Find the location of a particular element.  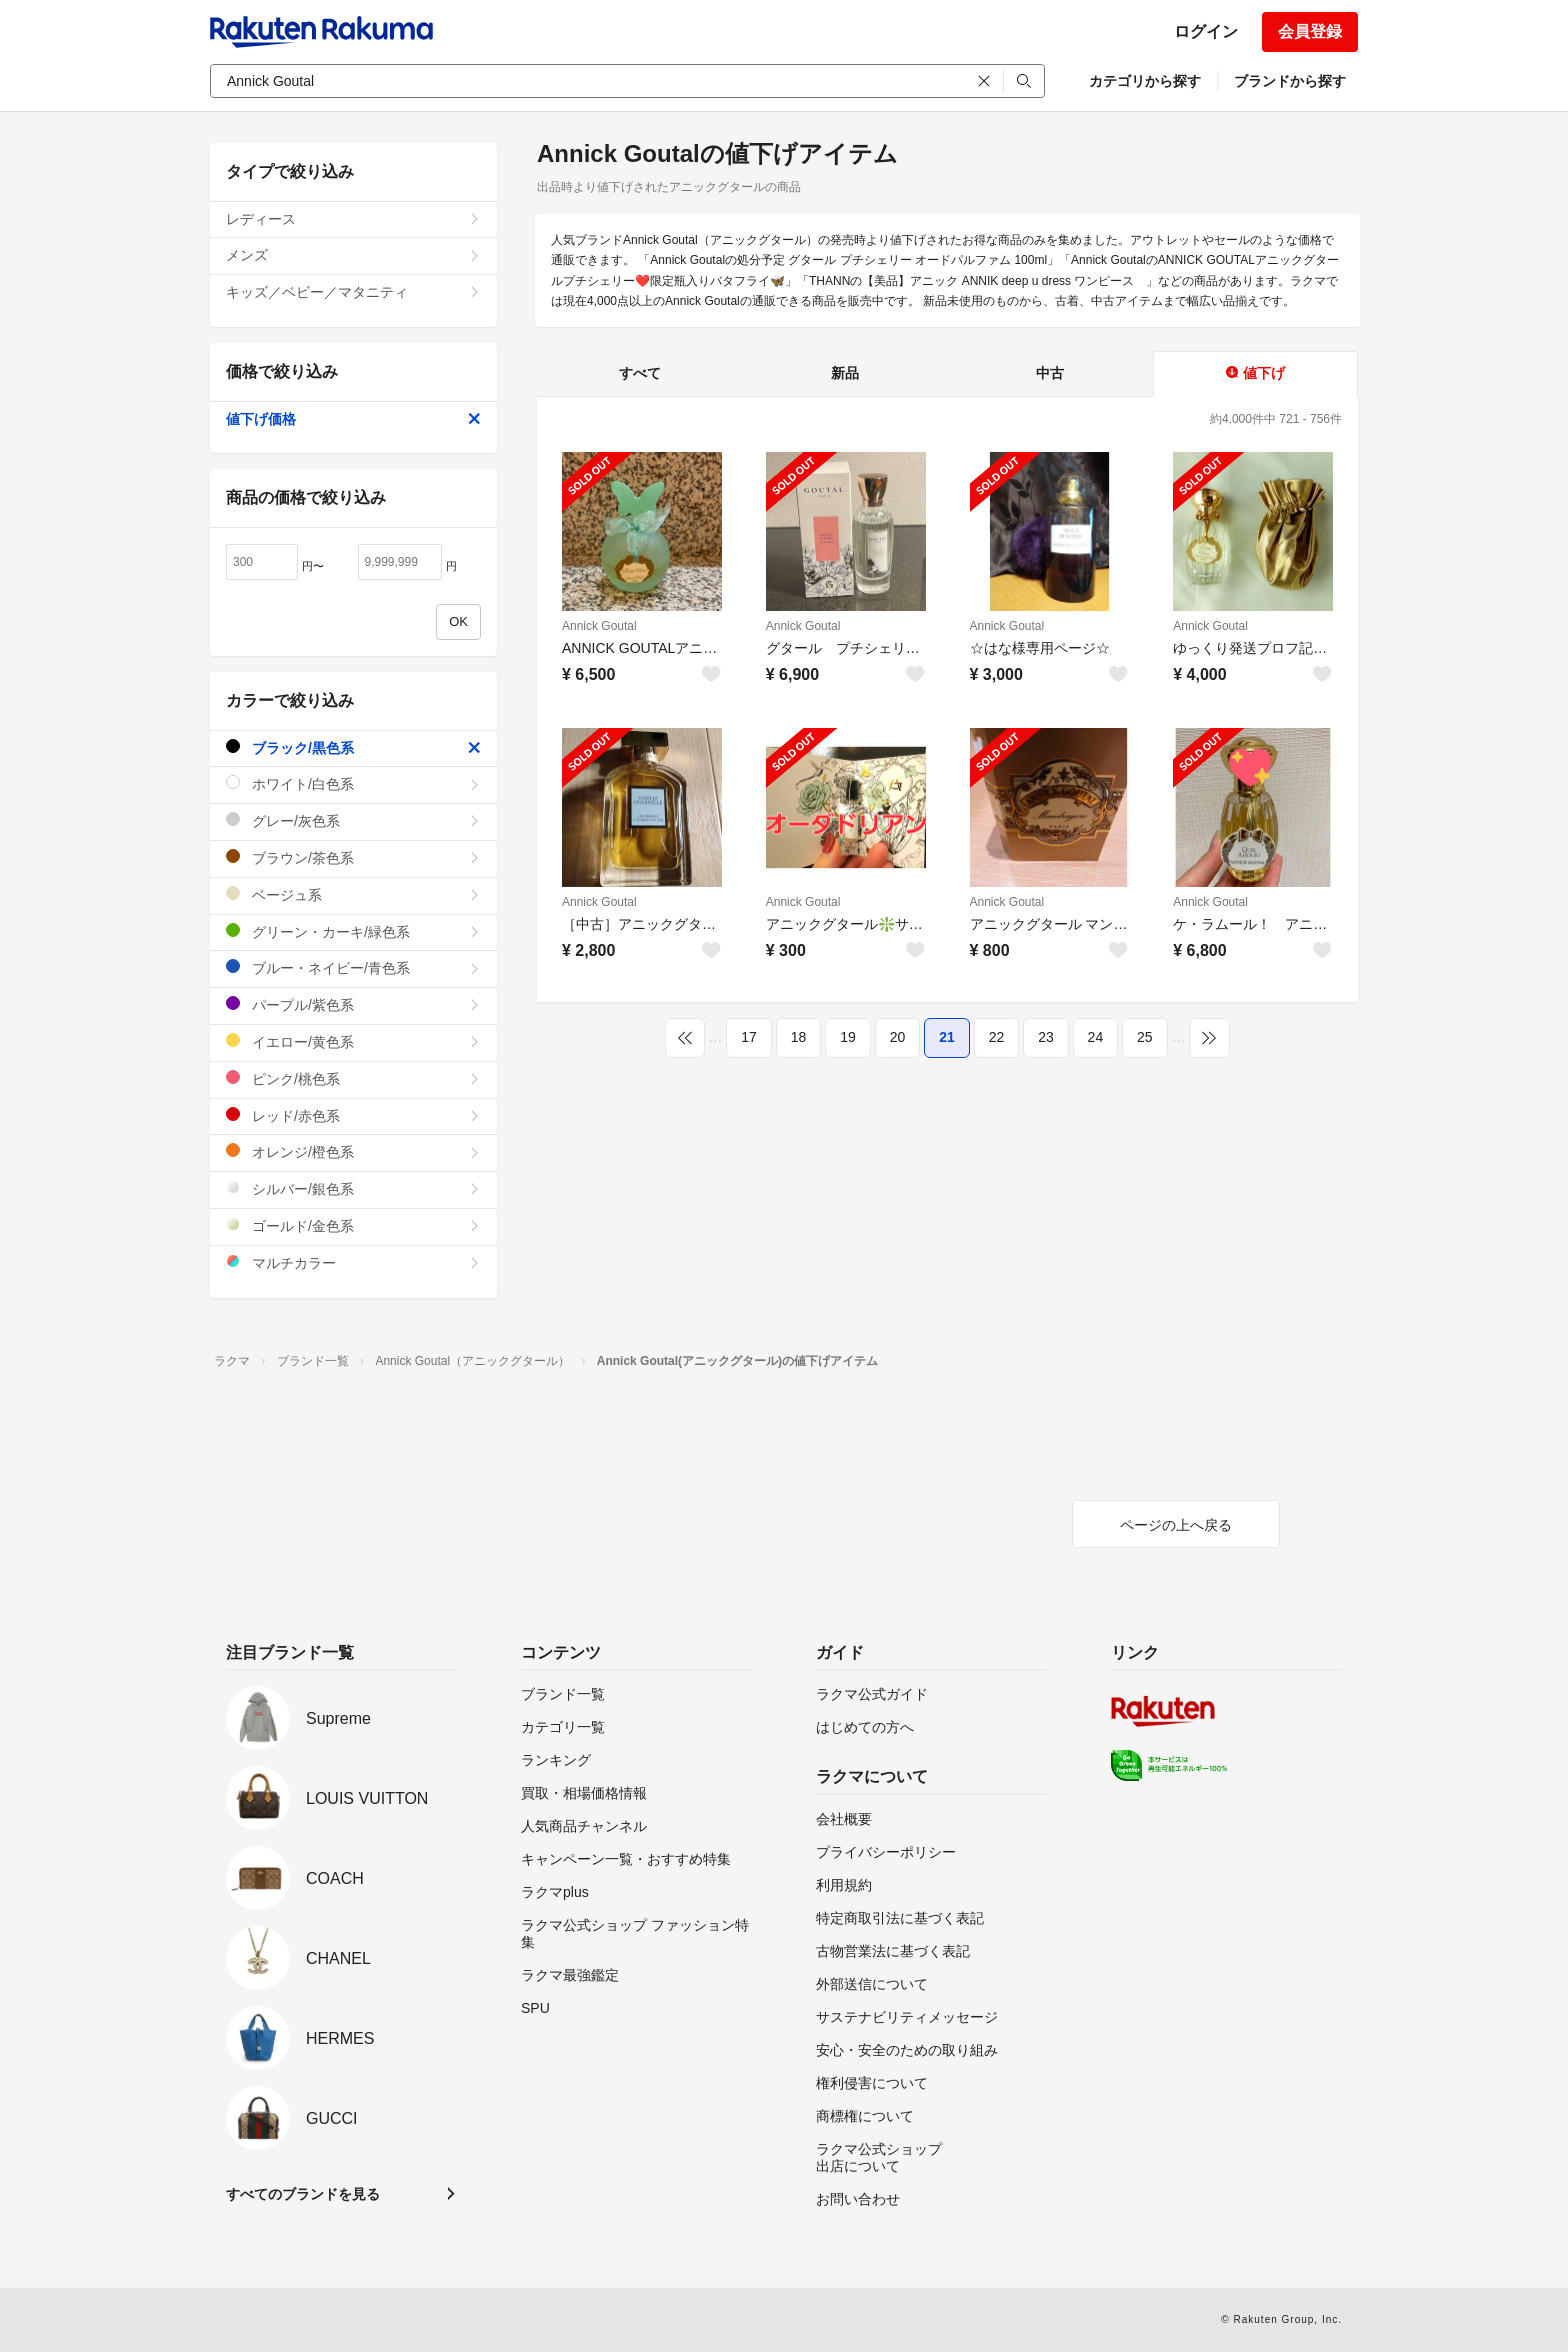

レッド/赤色系 is located at coordinates (353, 1115).